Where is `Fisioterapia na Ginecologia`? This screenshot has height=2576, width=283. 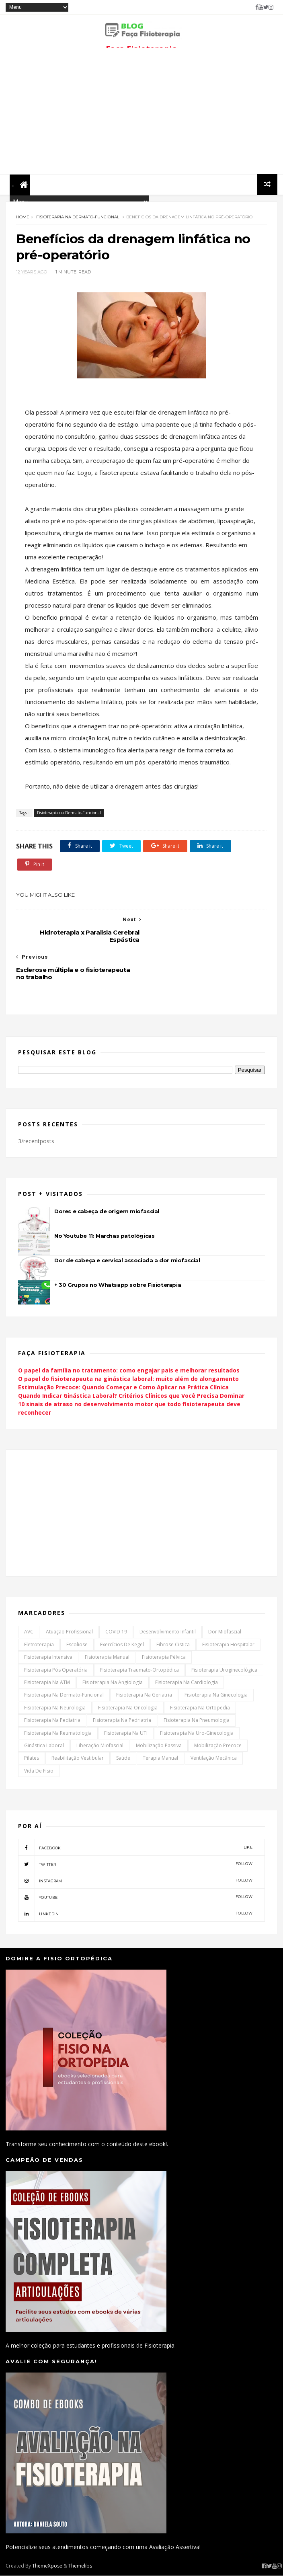 Fisioterapia na Ginecologia is located at coordinates (216, 1695).